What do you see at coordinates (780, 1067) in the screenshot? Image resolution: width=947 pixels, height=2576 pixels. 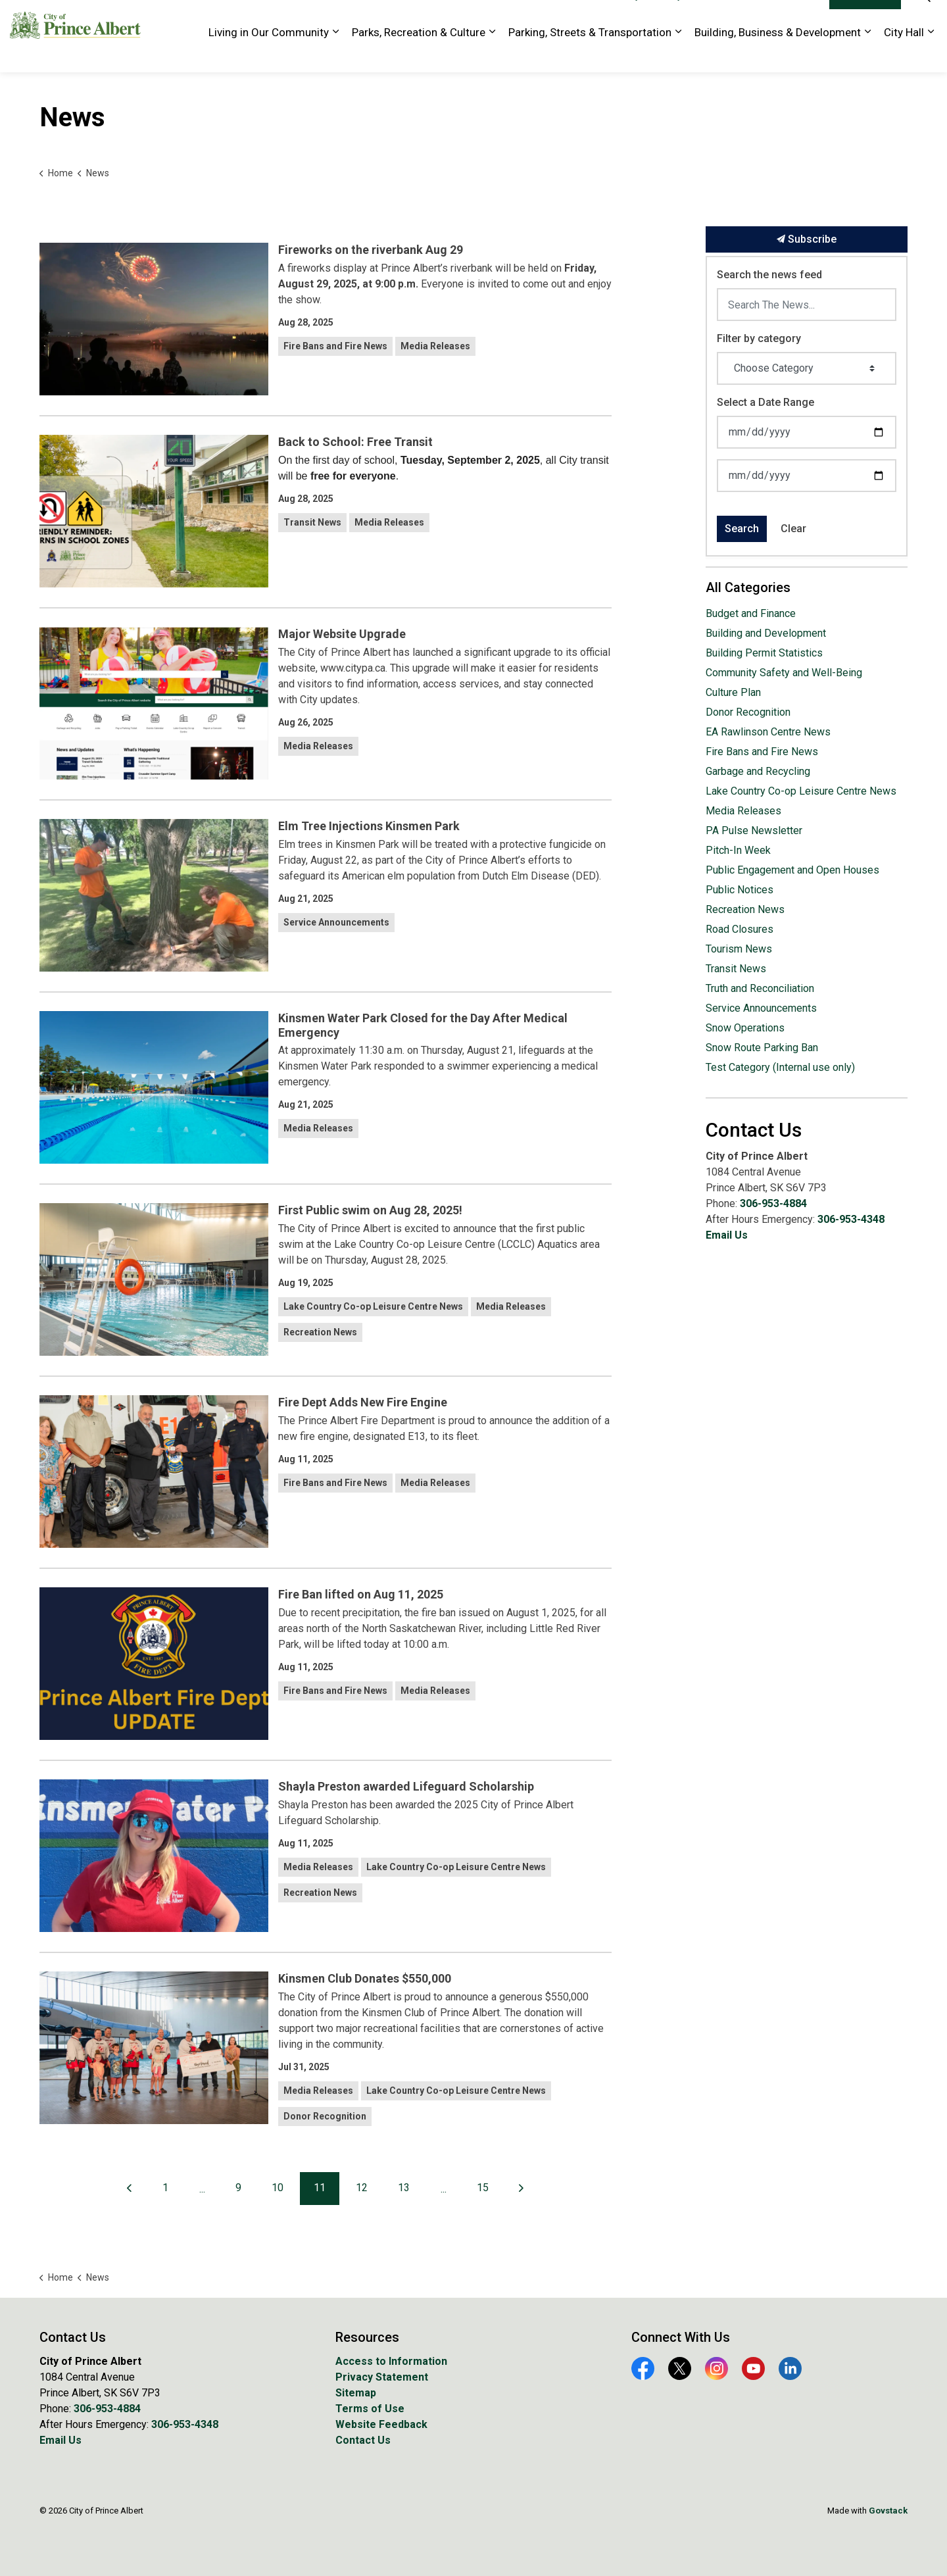 I see `Test Category (Internal use only)` at bounding box center [780, 1067].